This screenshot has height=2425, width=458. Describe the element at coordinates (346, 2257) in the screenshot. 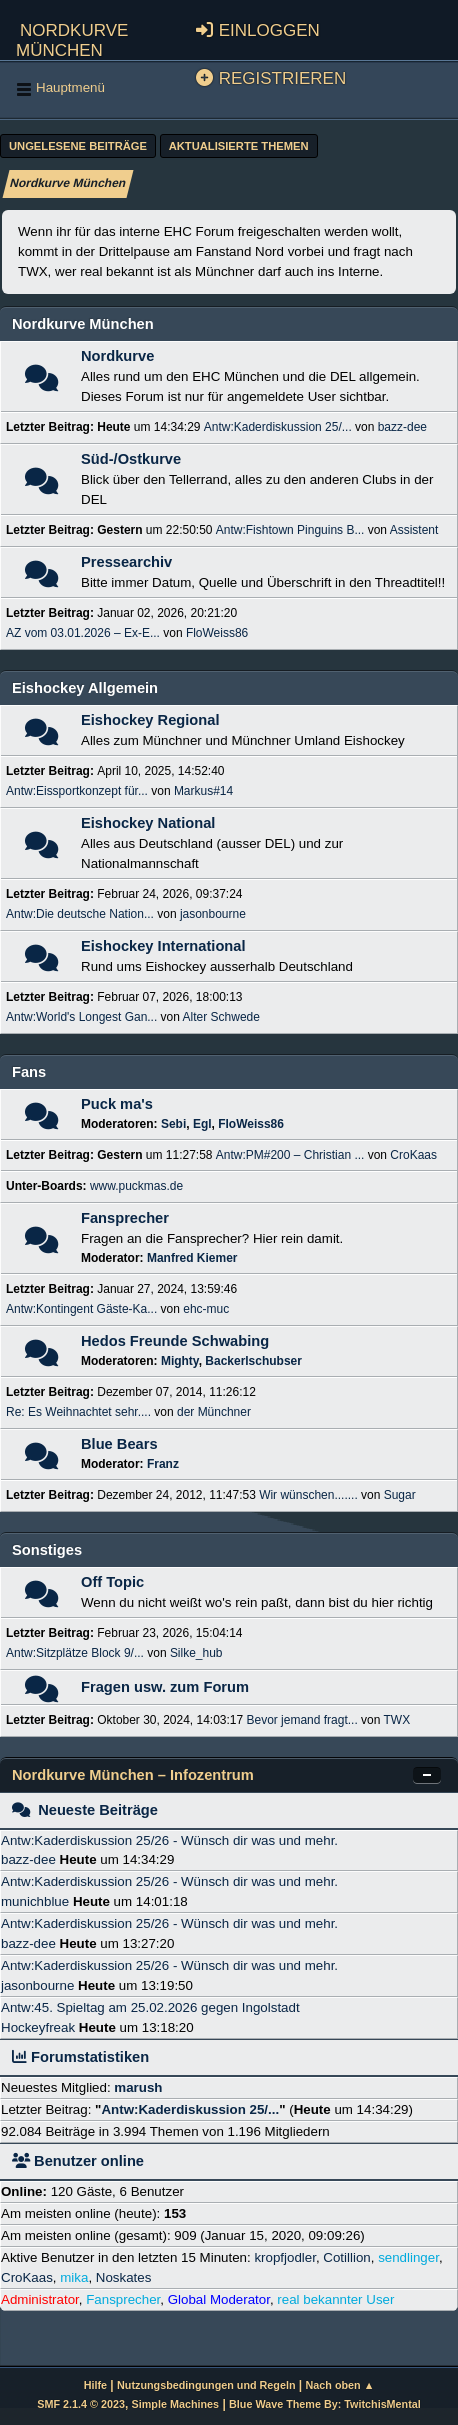

I see `Cotillion` at that location.